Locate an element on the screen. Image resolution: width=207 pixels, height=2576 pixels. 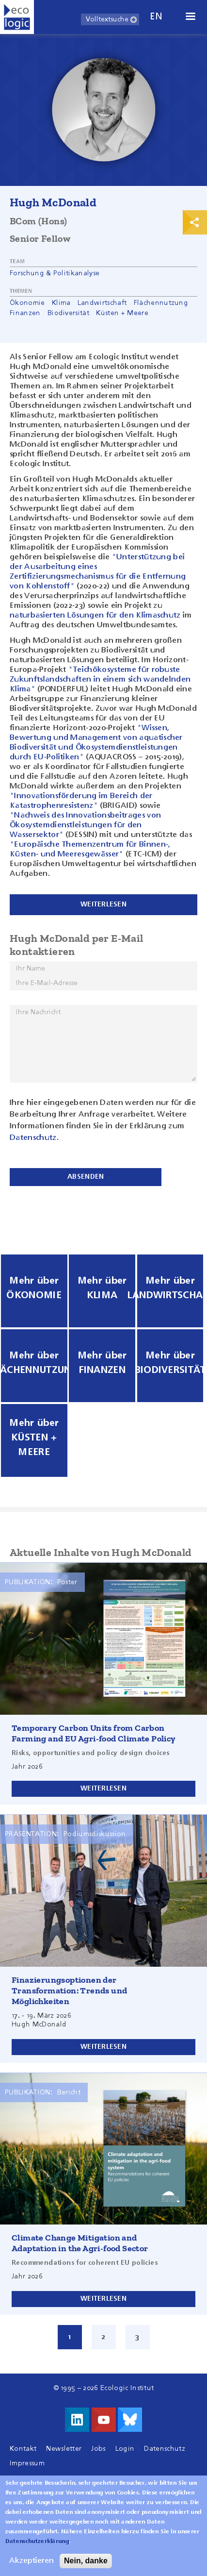
Climate Change Mitigation and Adaptation in the Agri-food Sector is located at coordinates (80, 2243).